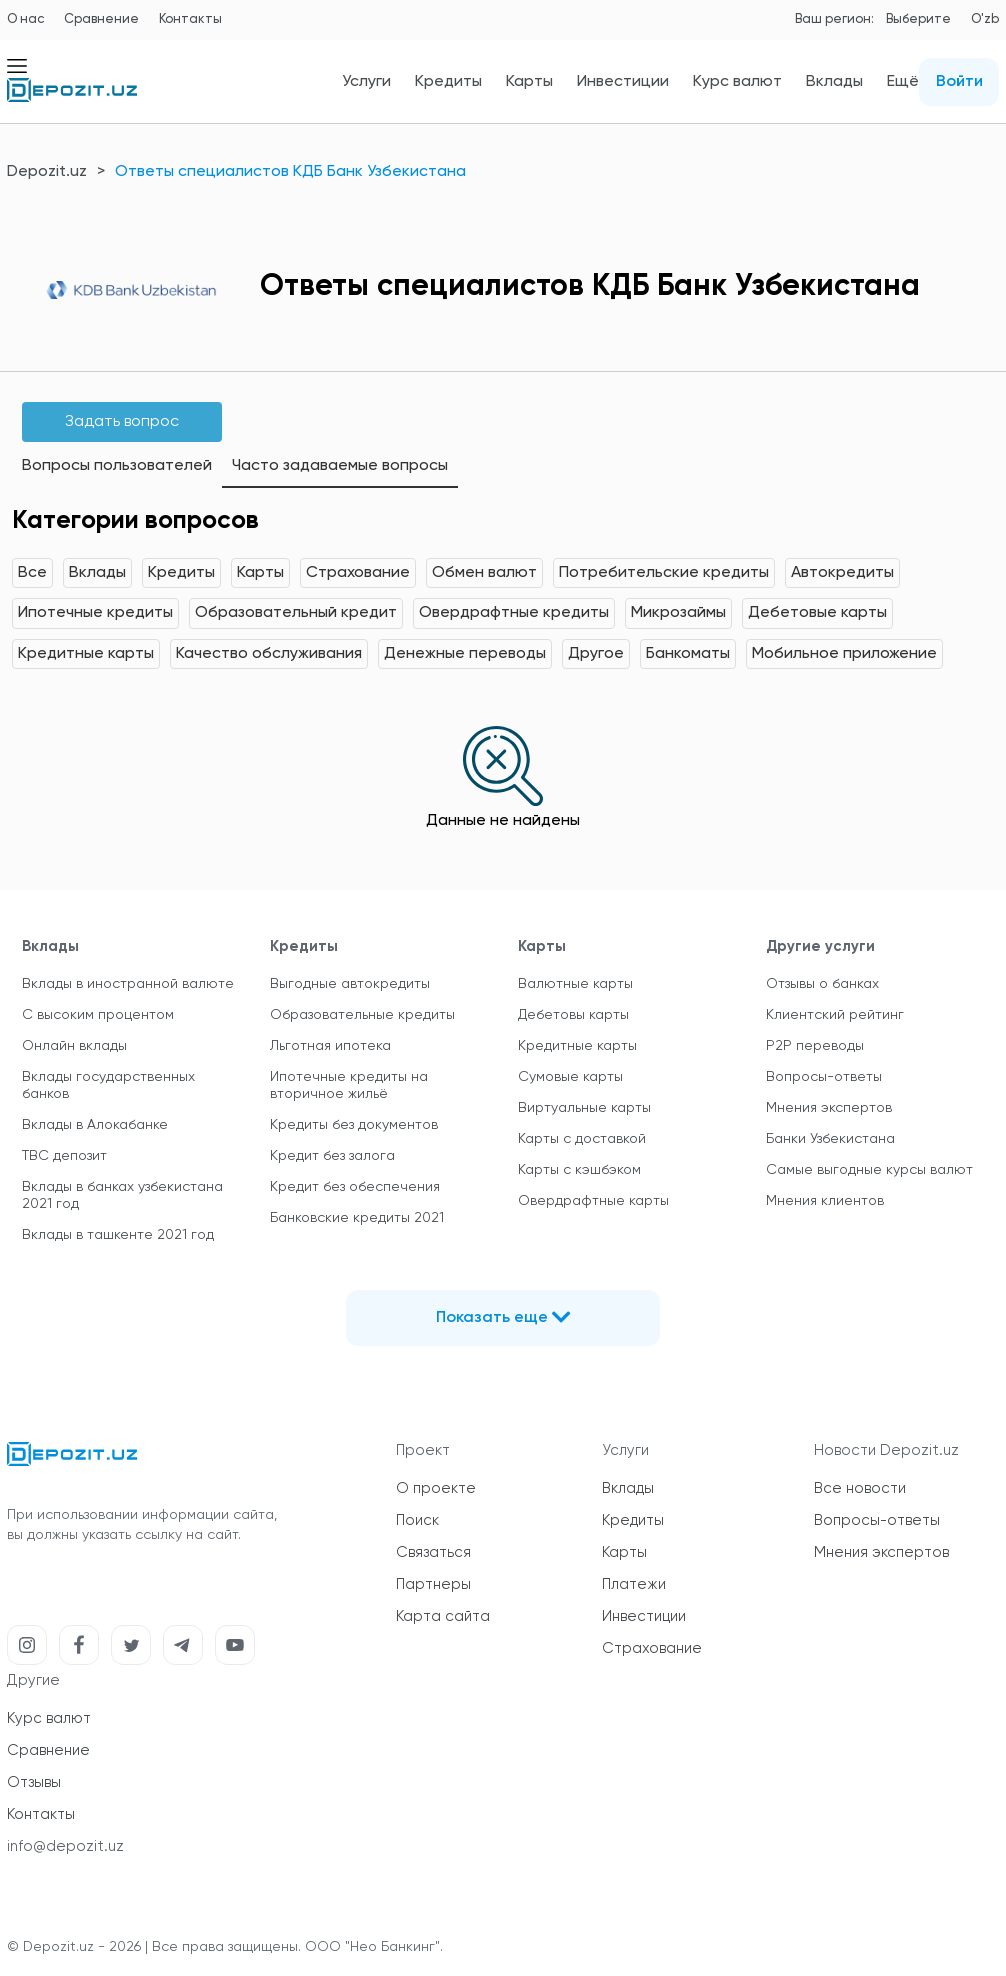 The width and height of the screenshot is (1006, 1976). I want to click on Другое, so click(596, 654).